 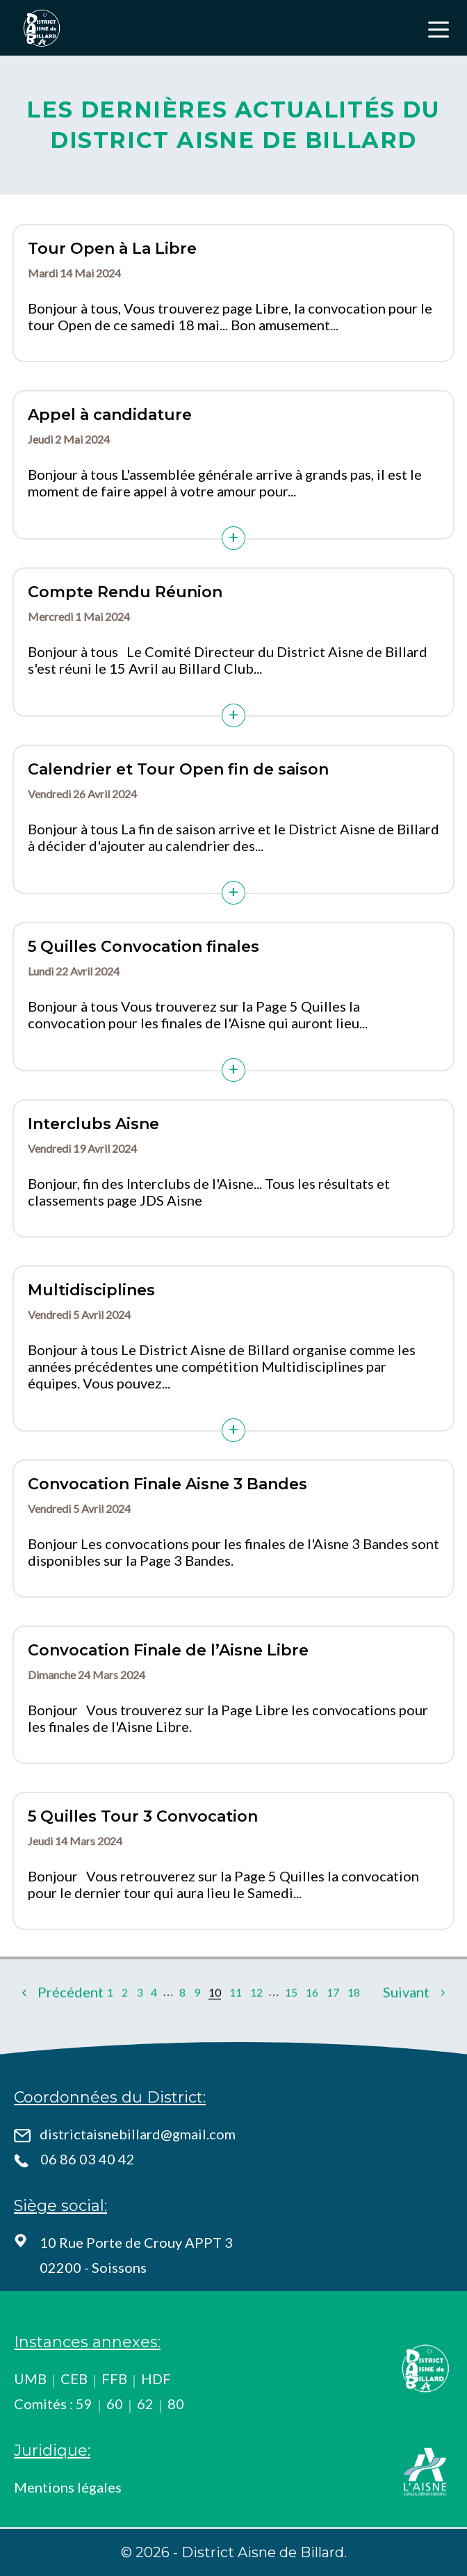 I want to click on 17, so click(x=333, y=2032).